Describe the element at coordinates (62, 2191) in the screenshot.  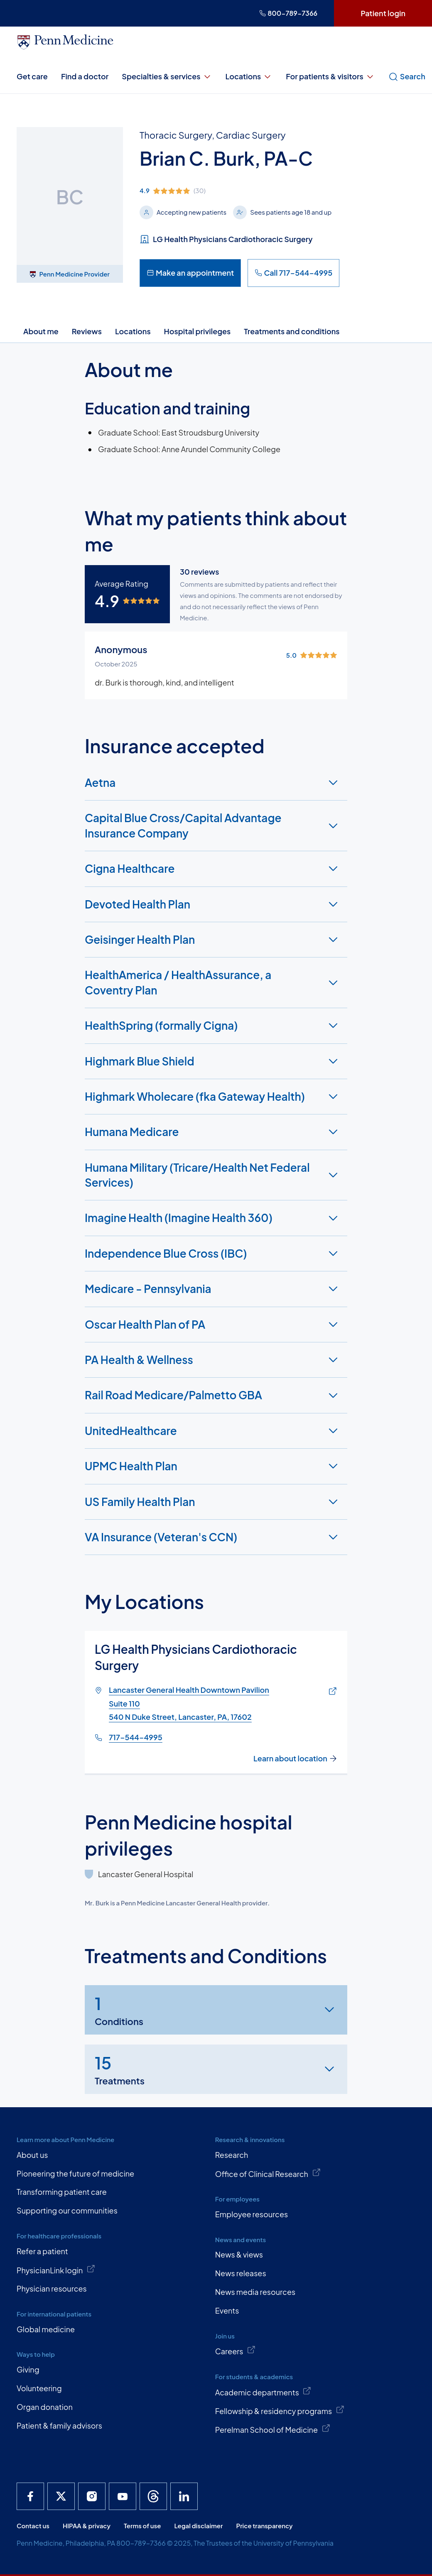
I see `Transforming patient care` at that location.